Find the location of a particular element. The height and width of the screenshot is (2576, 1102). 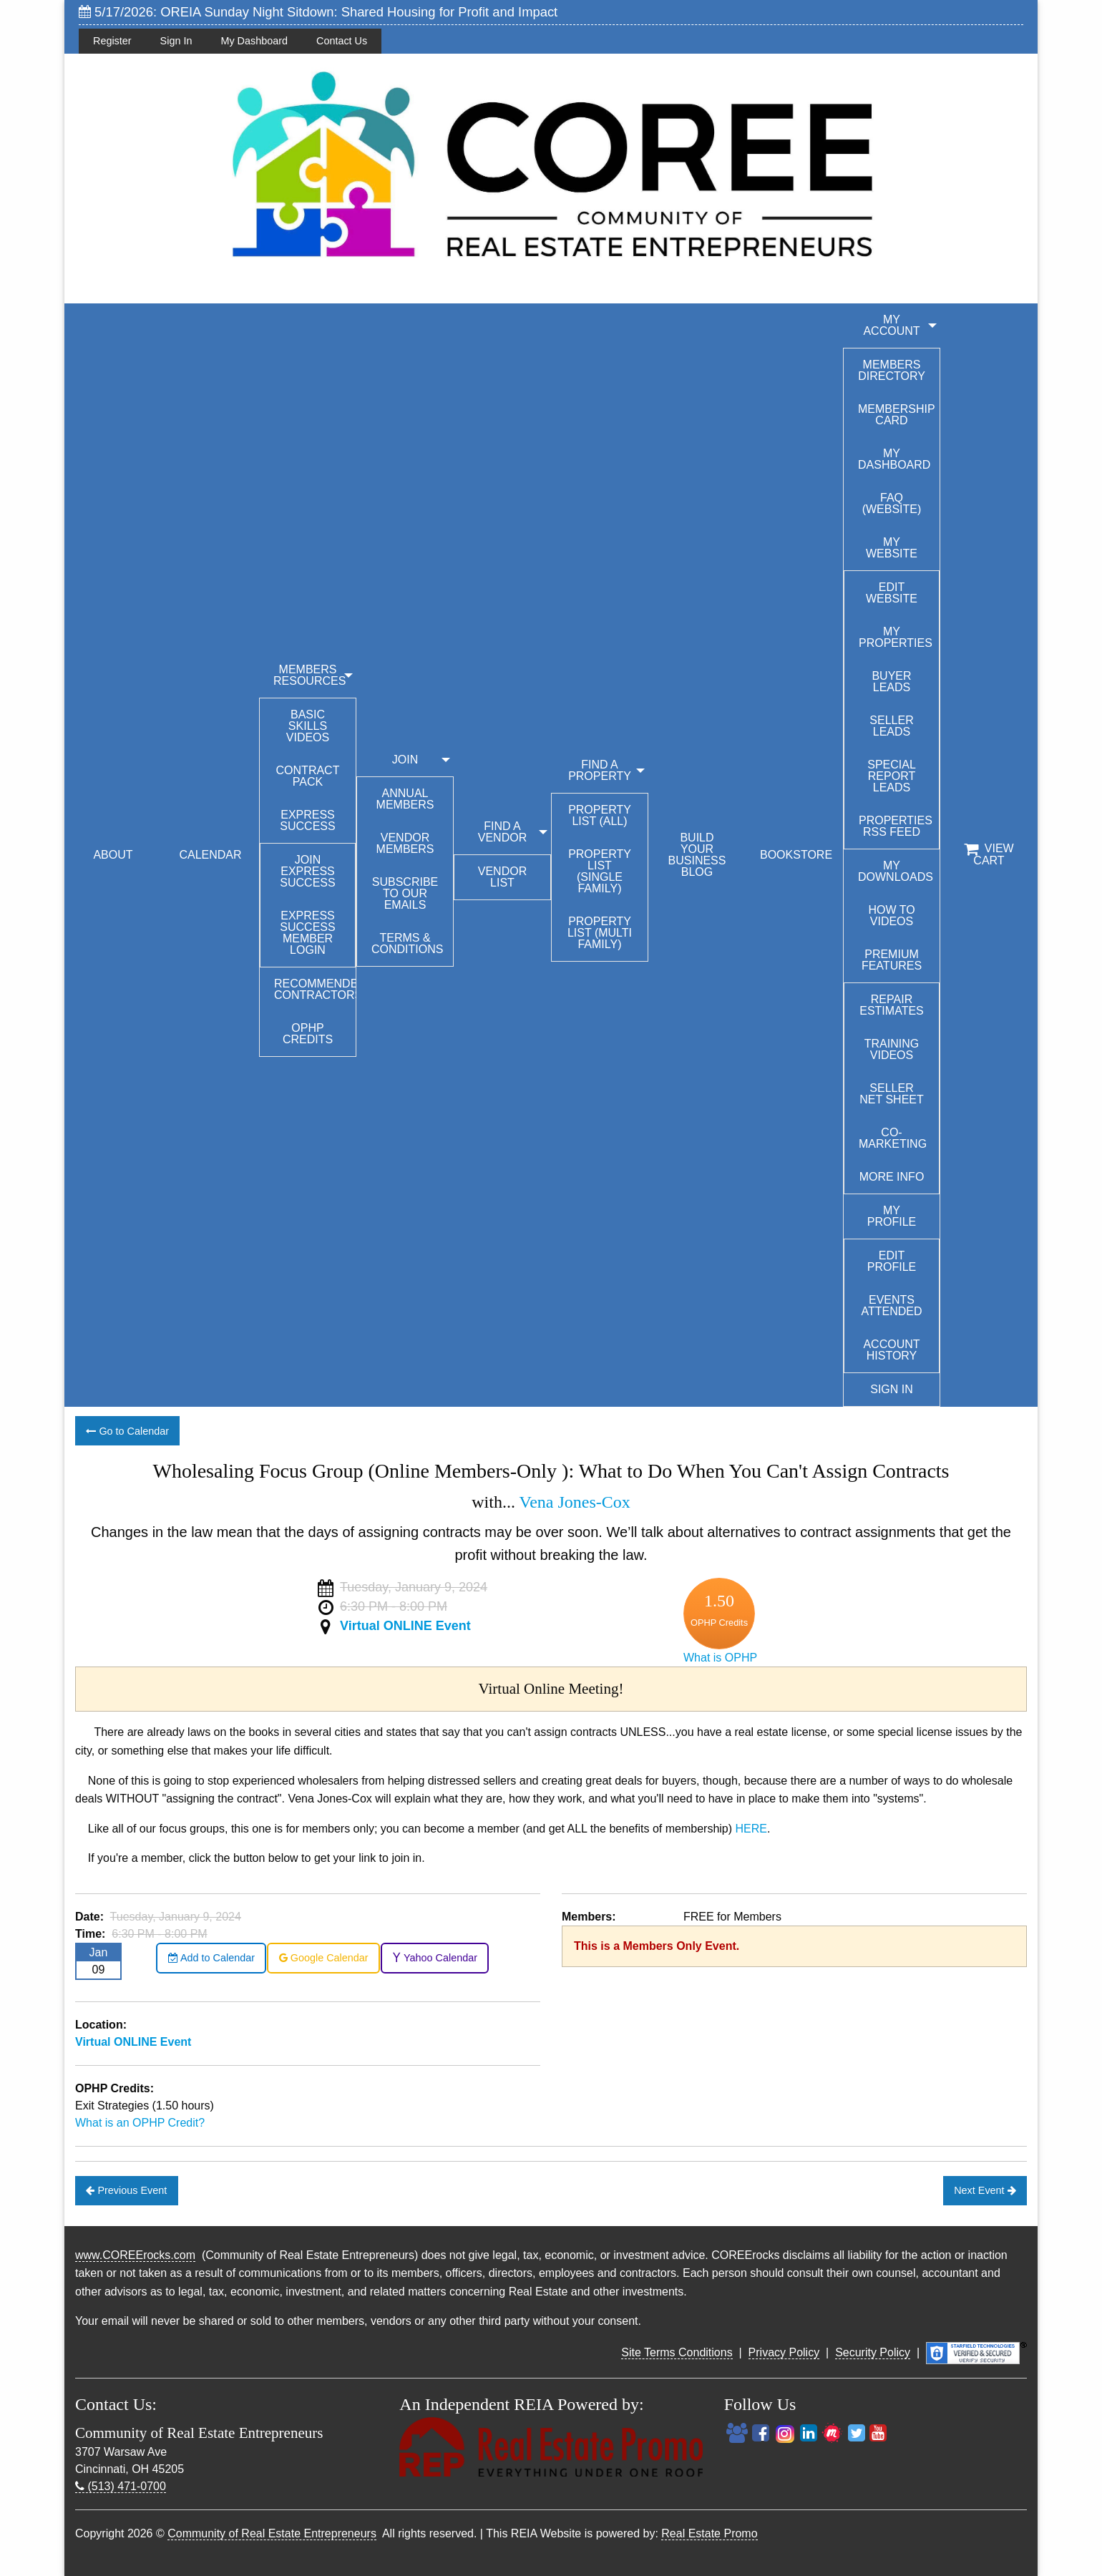

More Info is located at coordinates (892, 1177).